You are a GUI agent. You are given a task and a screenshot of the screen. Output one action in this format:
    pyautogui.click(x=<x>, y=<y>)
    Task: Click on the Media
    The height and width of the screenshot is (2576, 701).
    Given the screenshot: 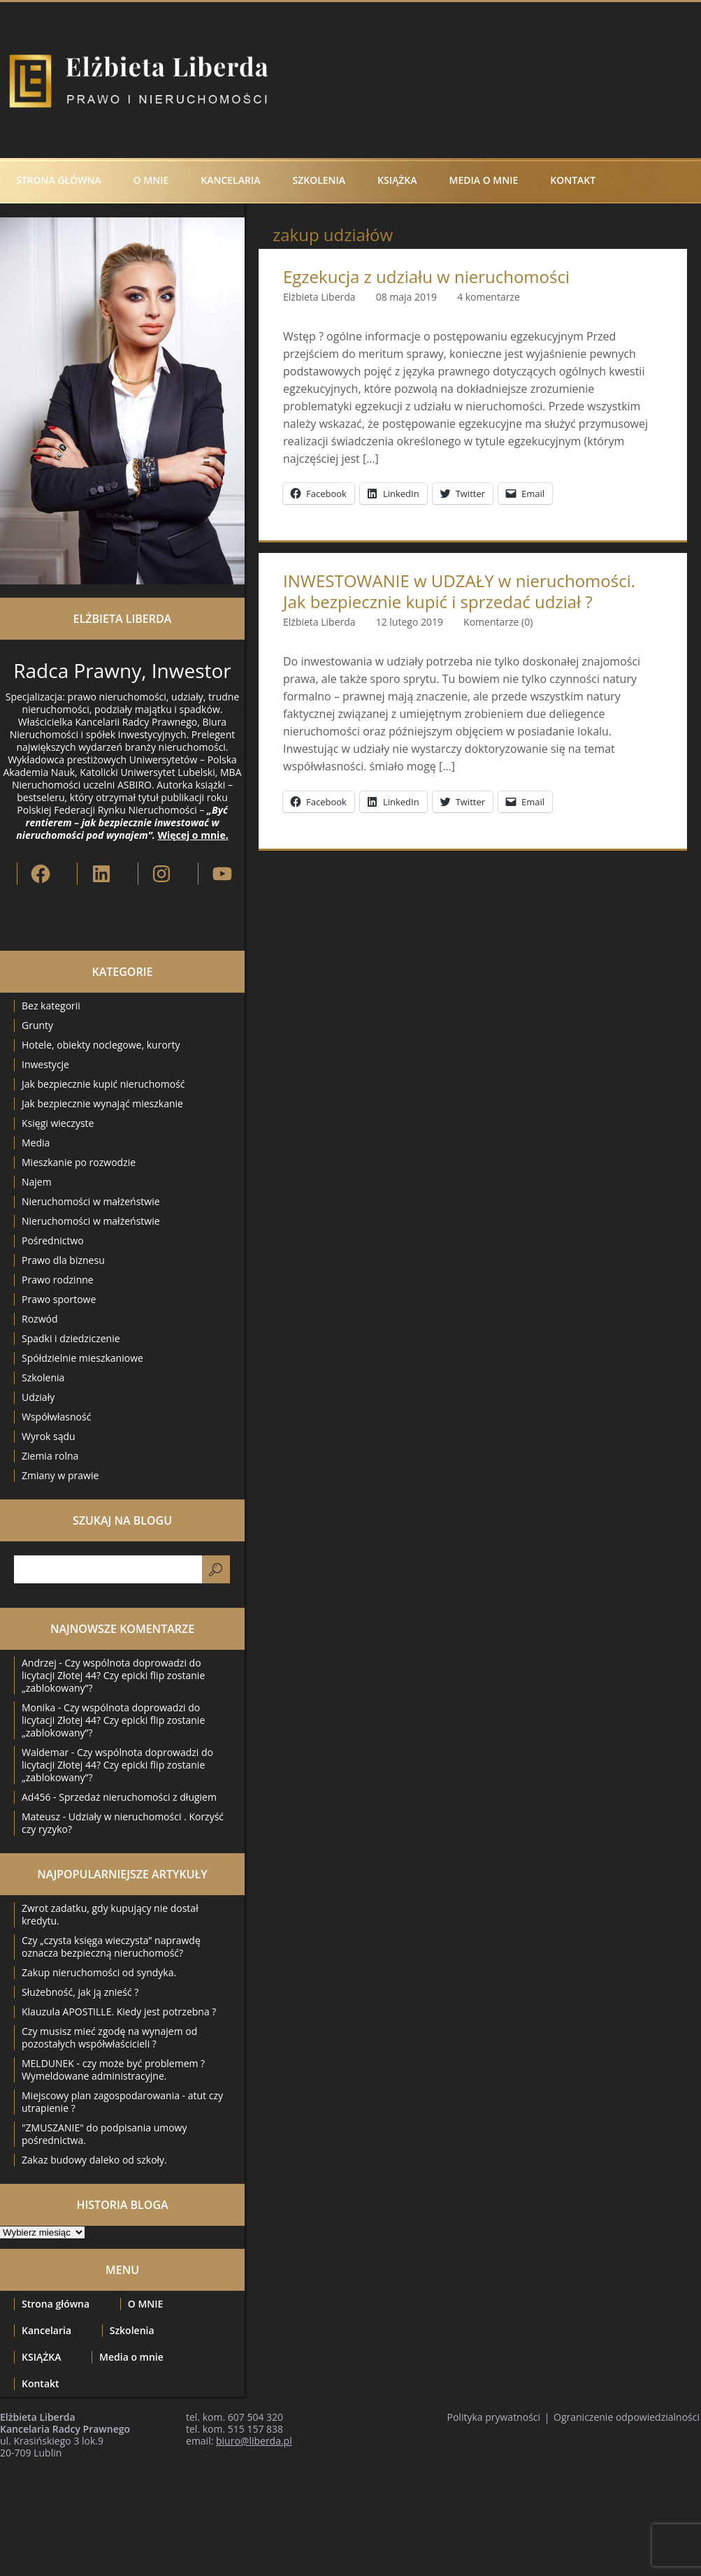 What is the action you would take?
    pyautogui.click(x=36, y=1142)
    